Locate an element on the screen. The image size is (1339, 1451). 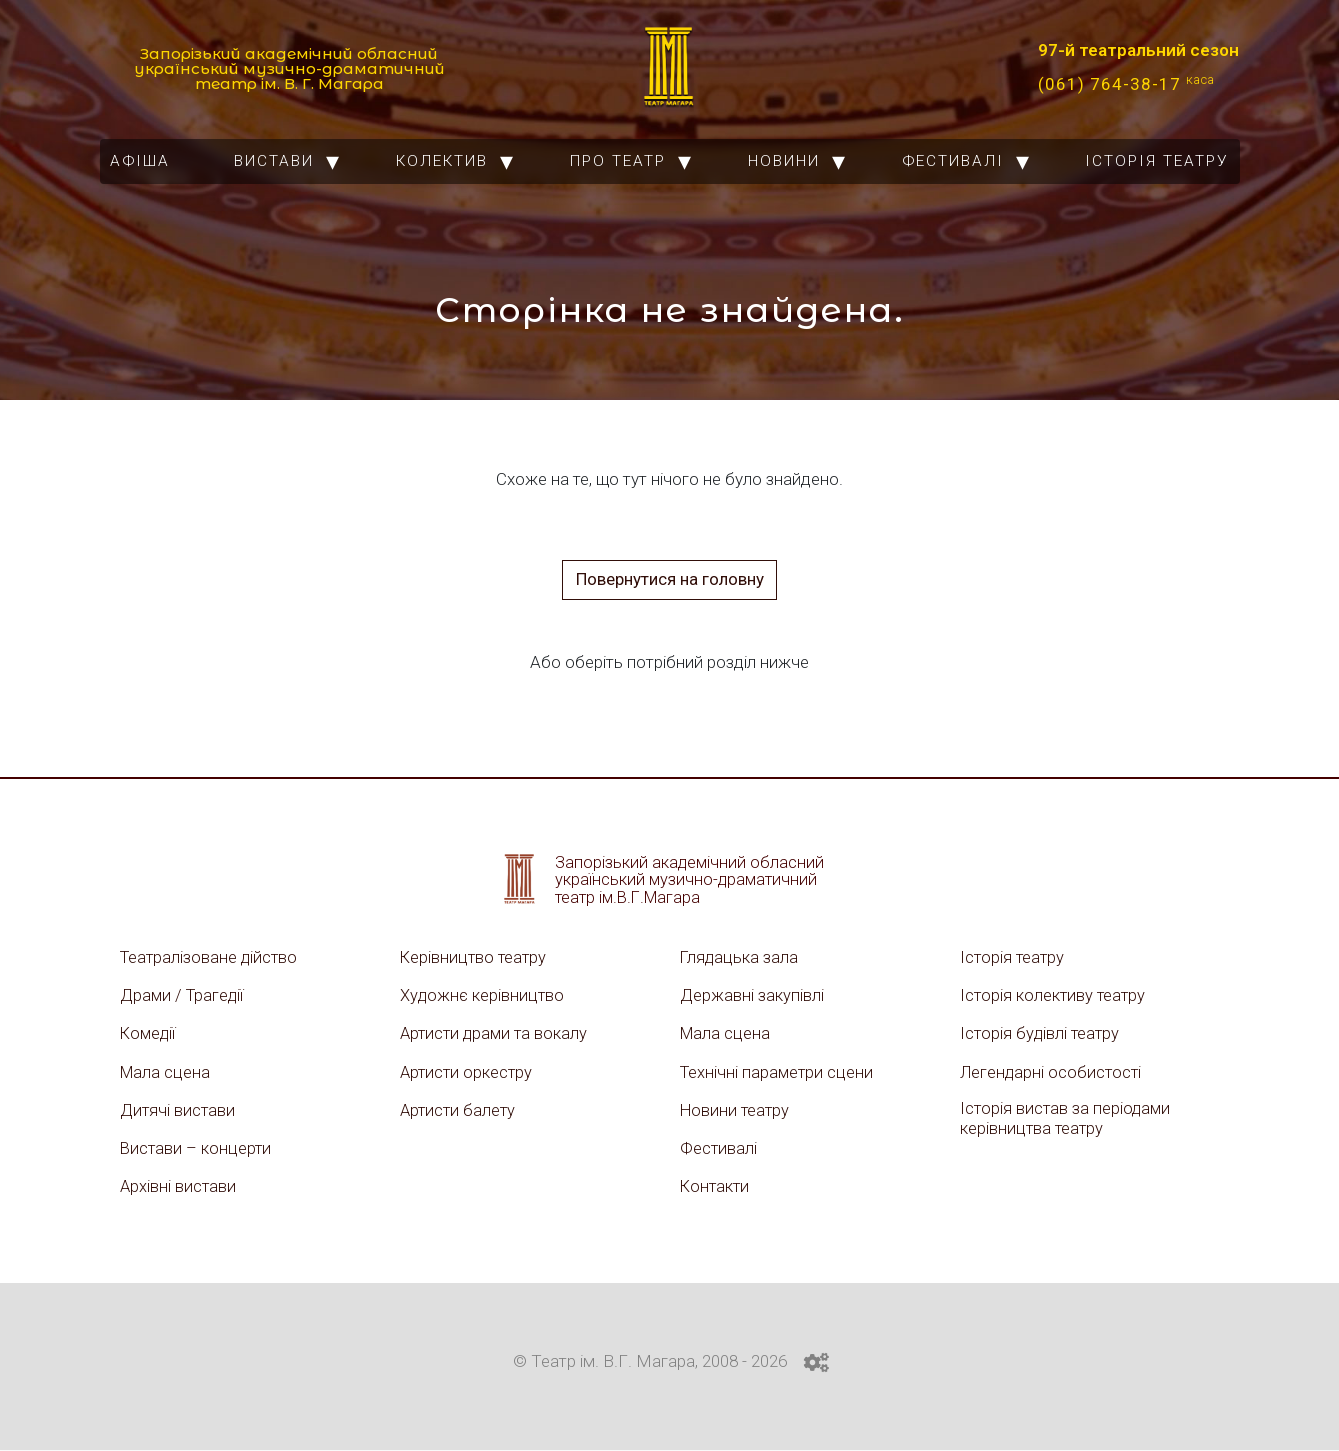
Артисти оркестру is located at coordinates (468, 1072).